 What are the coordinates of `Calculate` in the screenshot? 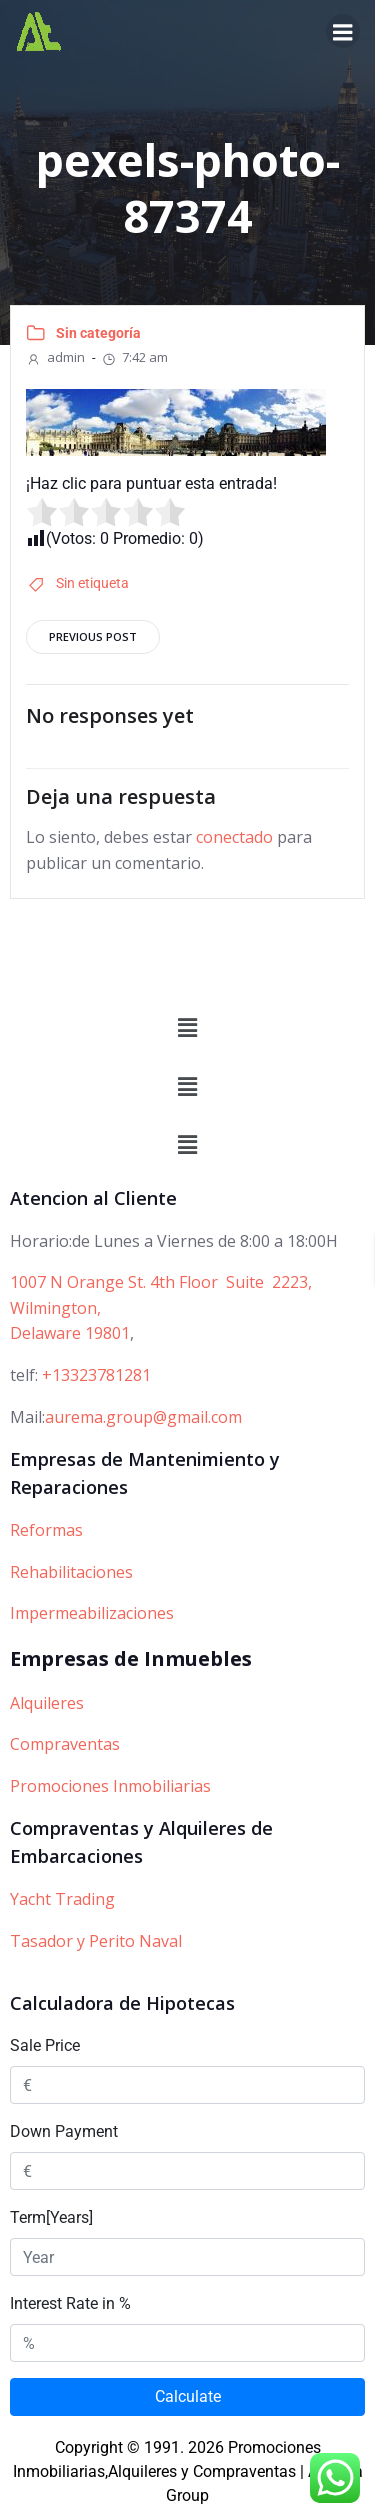 It's located at (188, 2396).